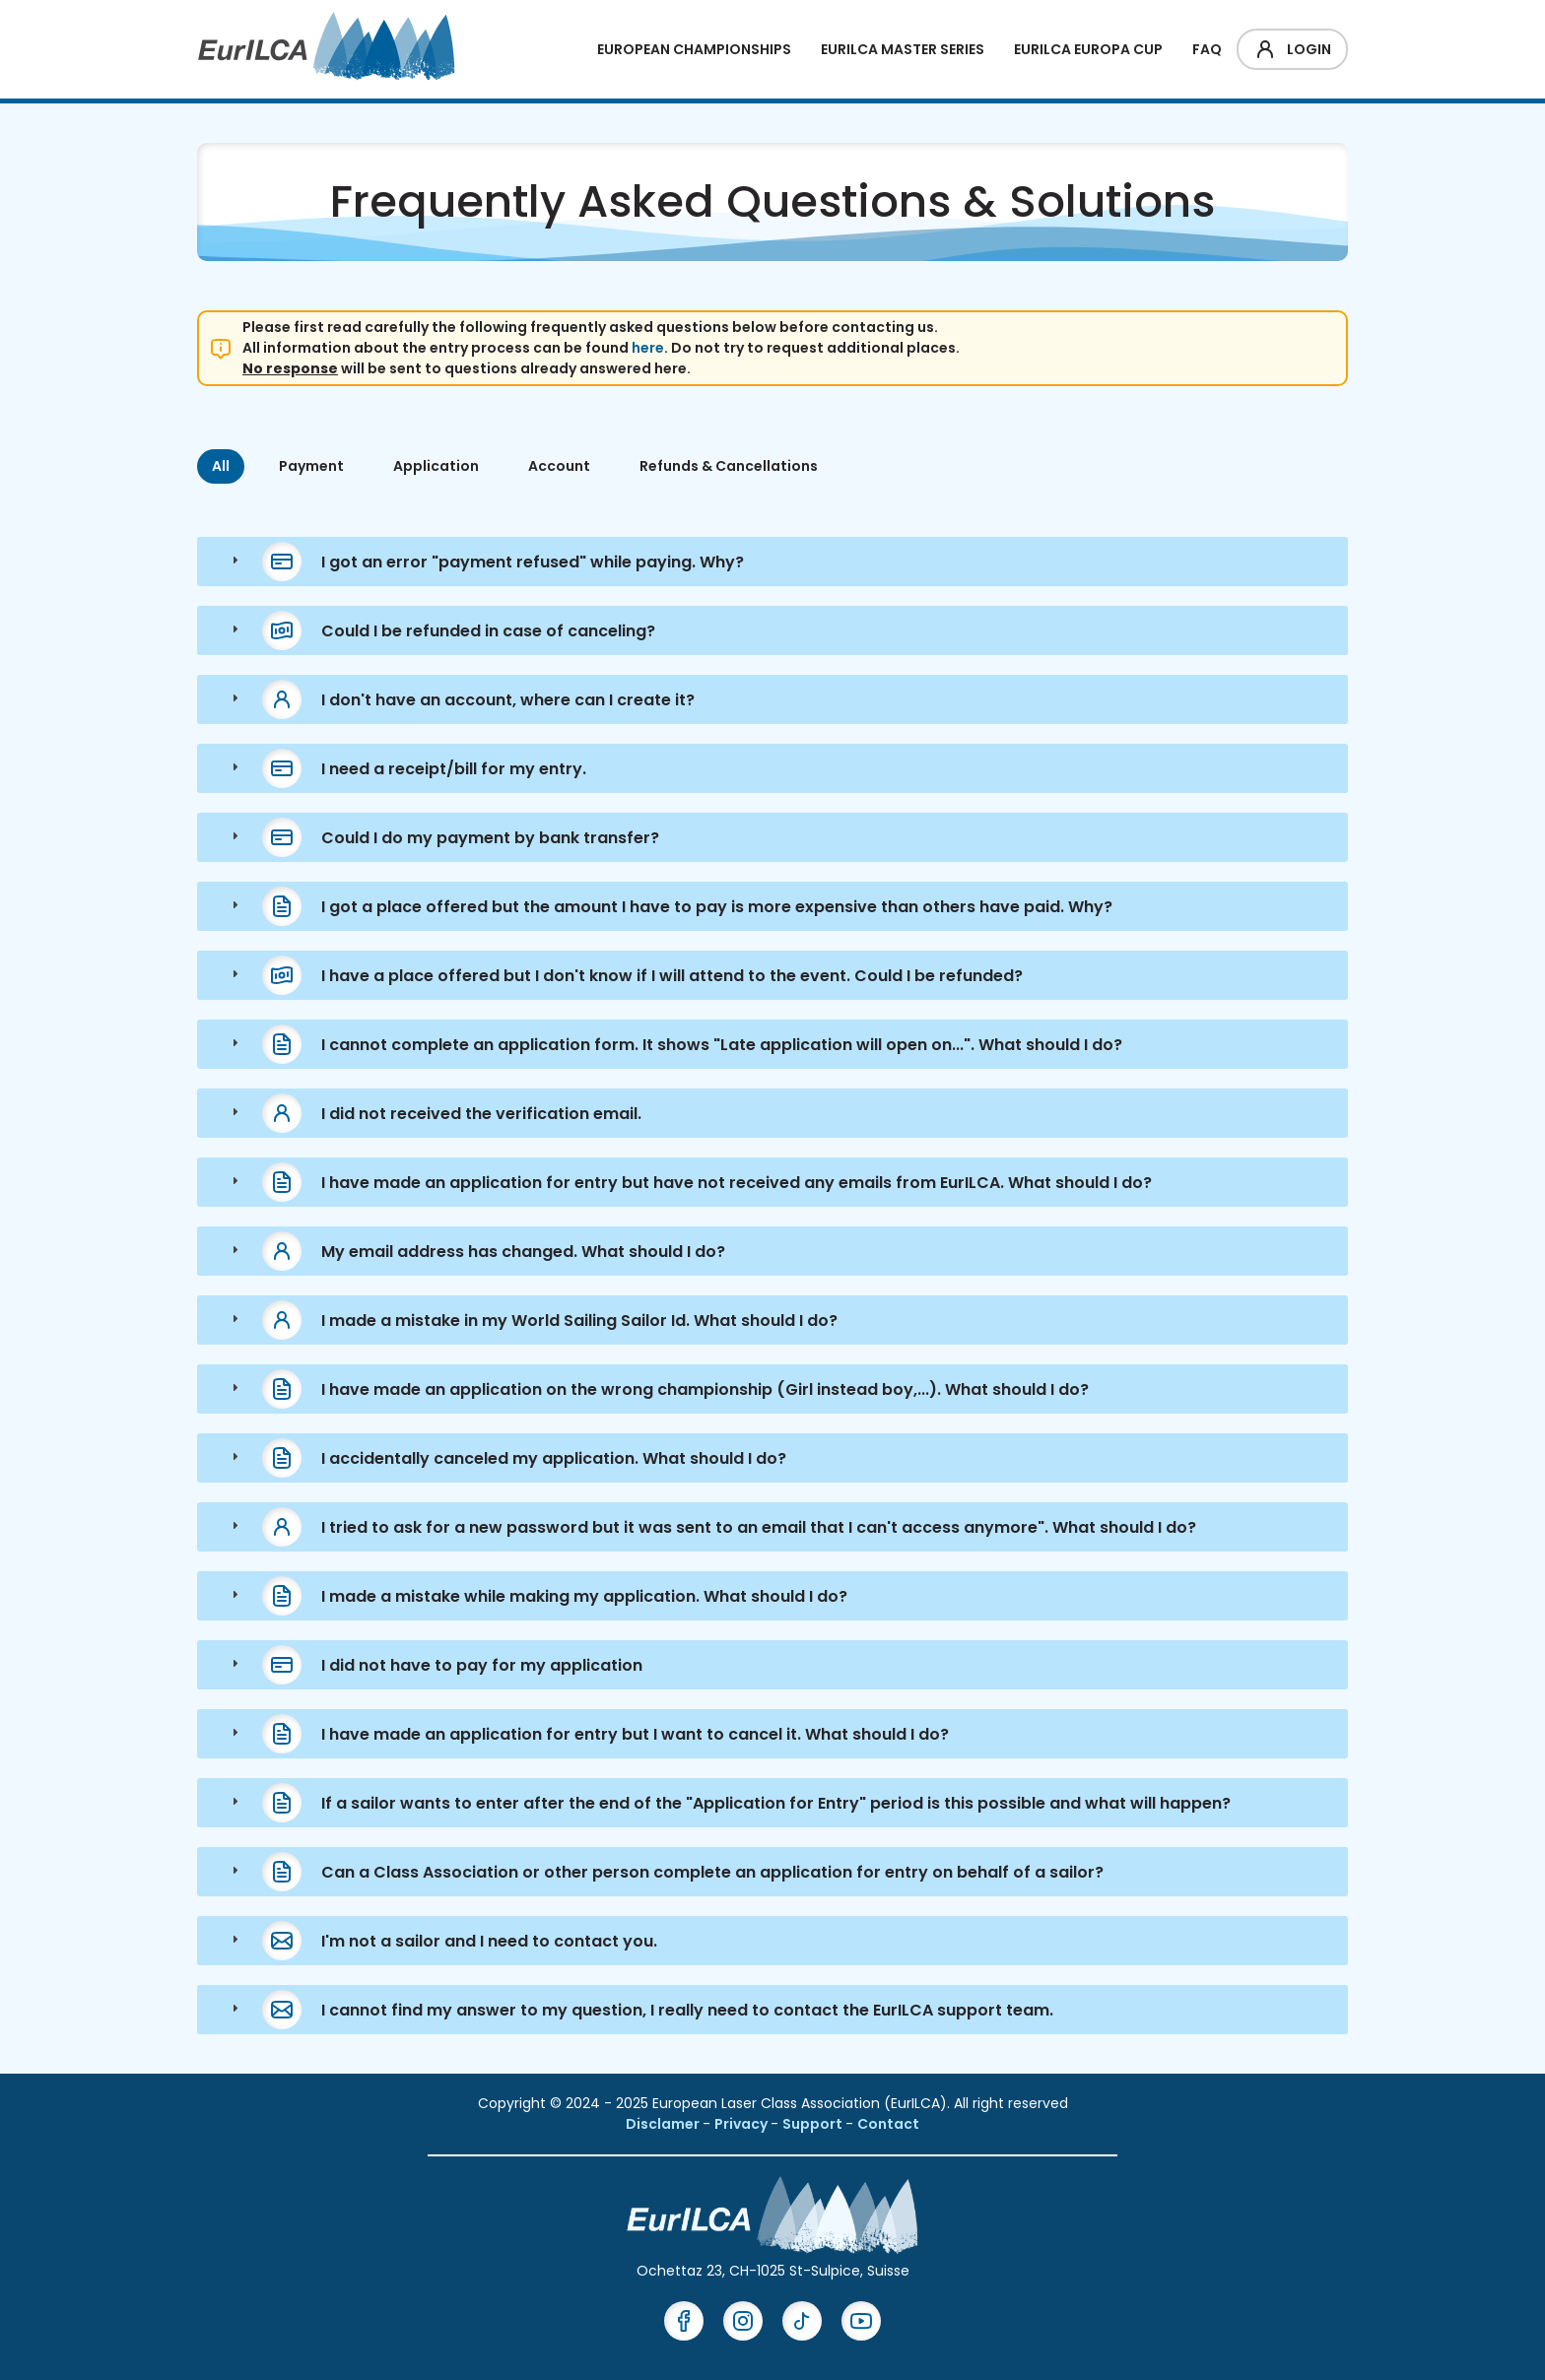 This screenshot has width=1545, height=2380. Describe the element at coordinates (559, 466) in the screenshot. I see `Account` at that location.